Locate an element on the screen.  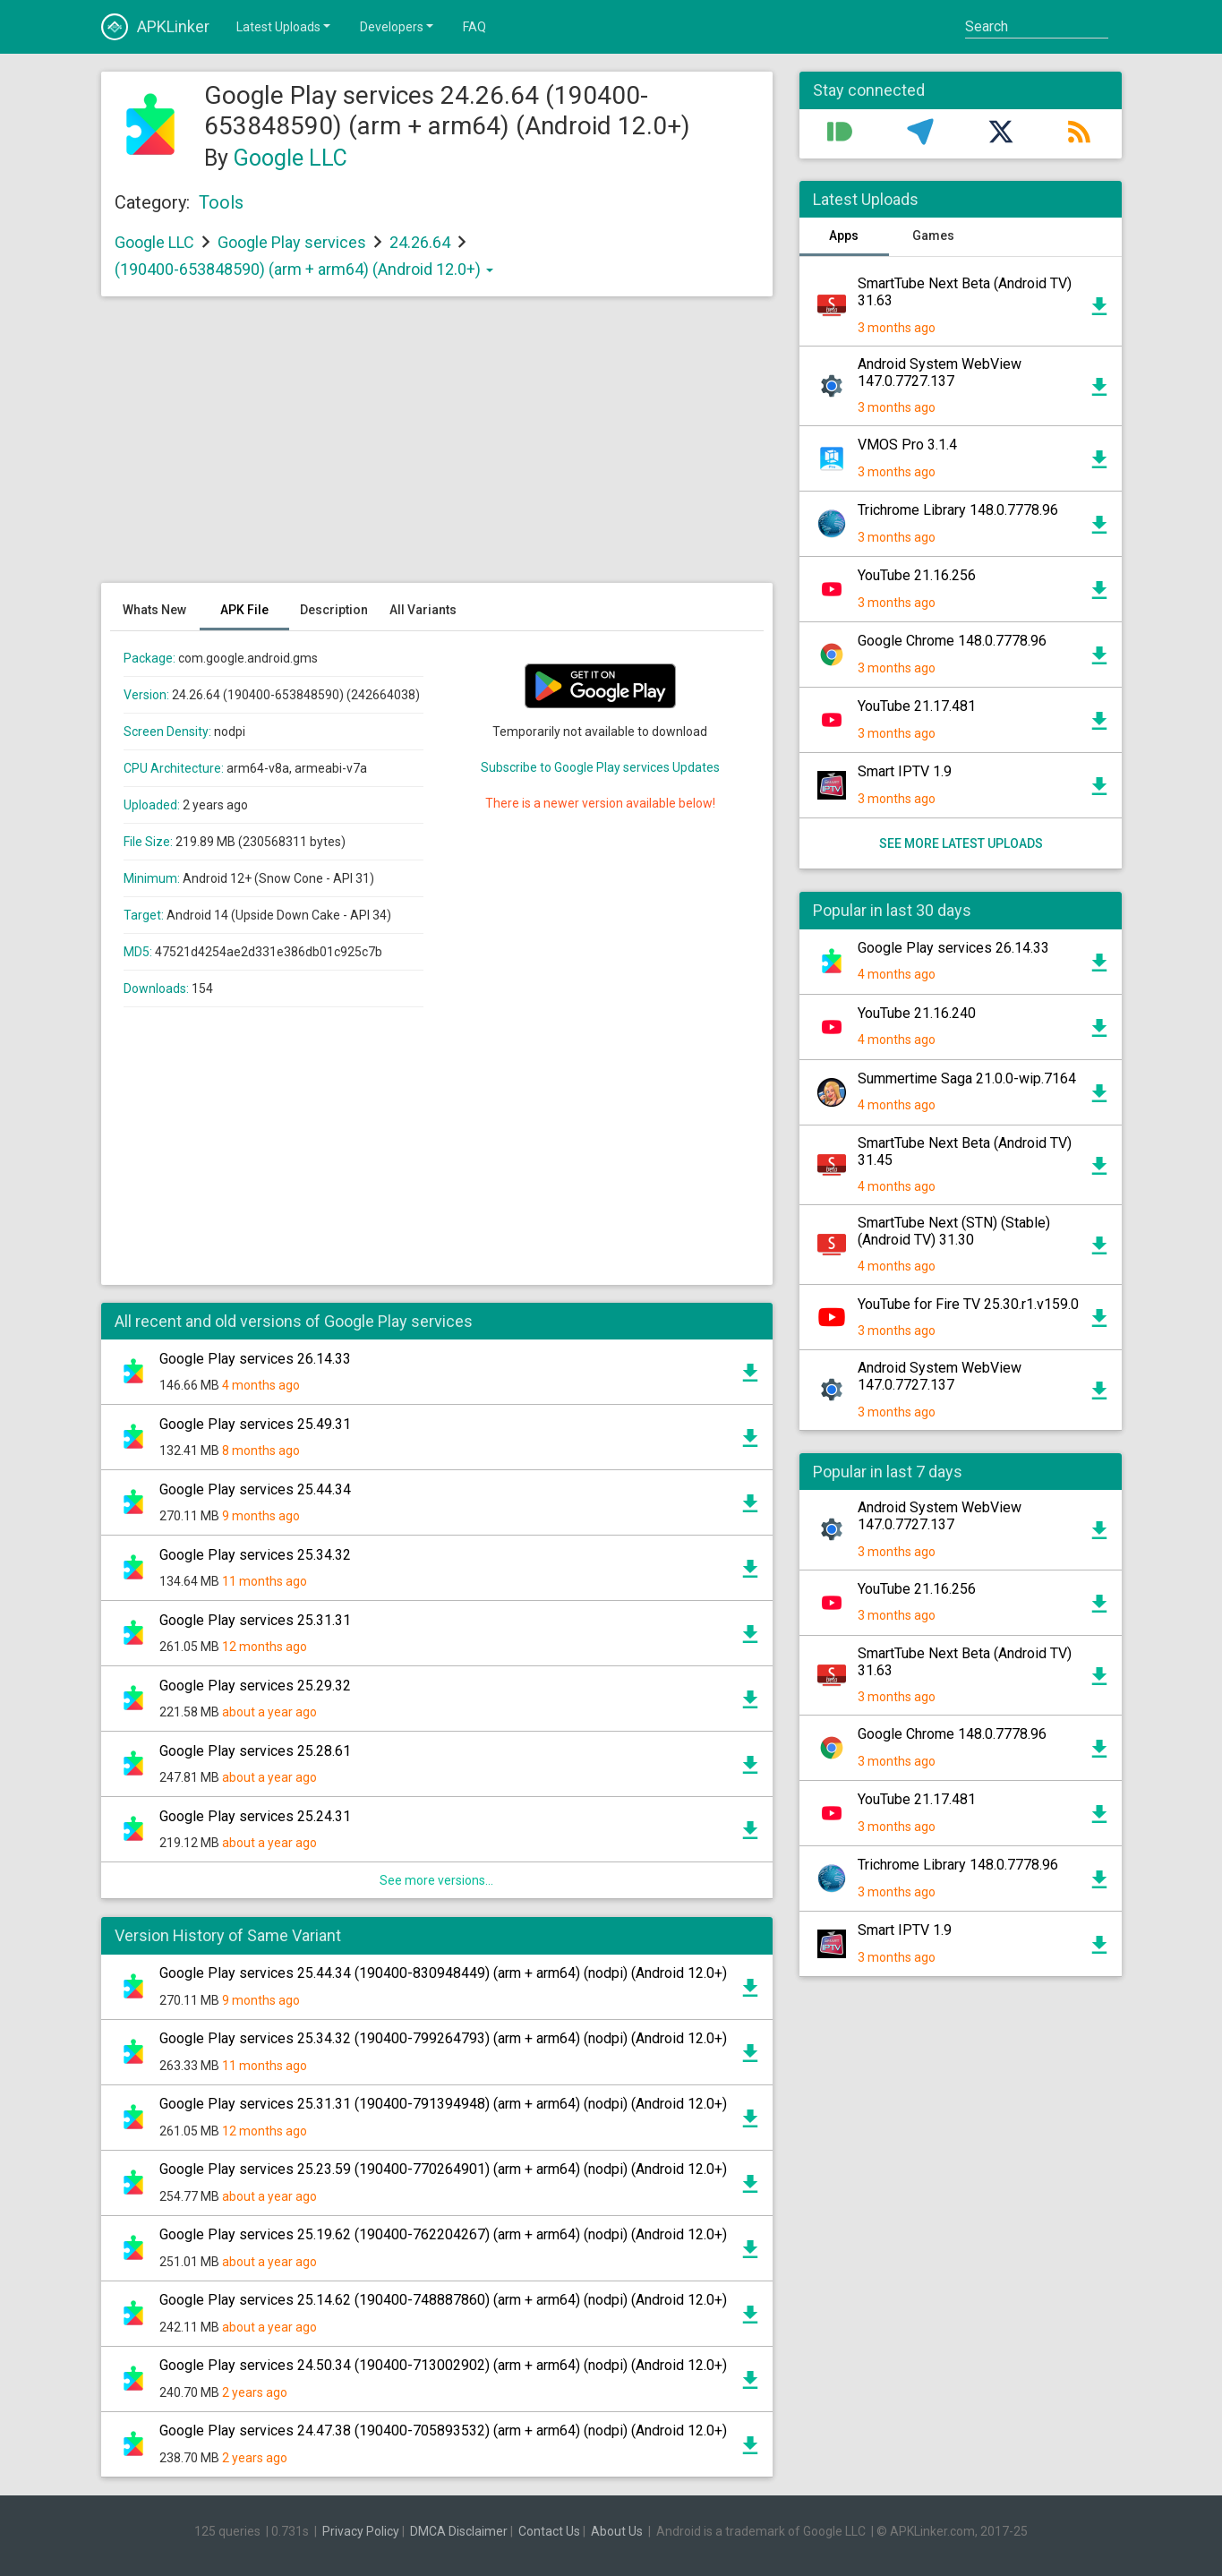
About Us is located at coordinates (617, 2531).